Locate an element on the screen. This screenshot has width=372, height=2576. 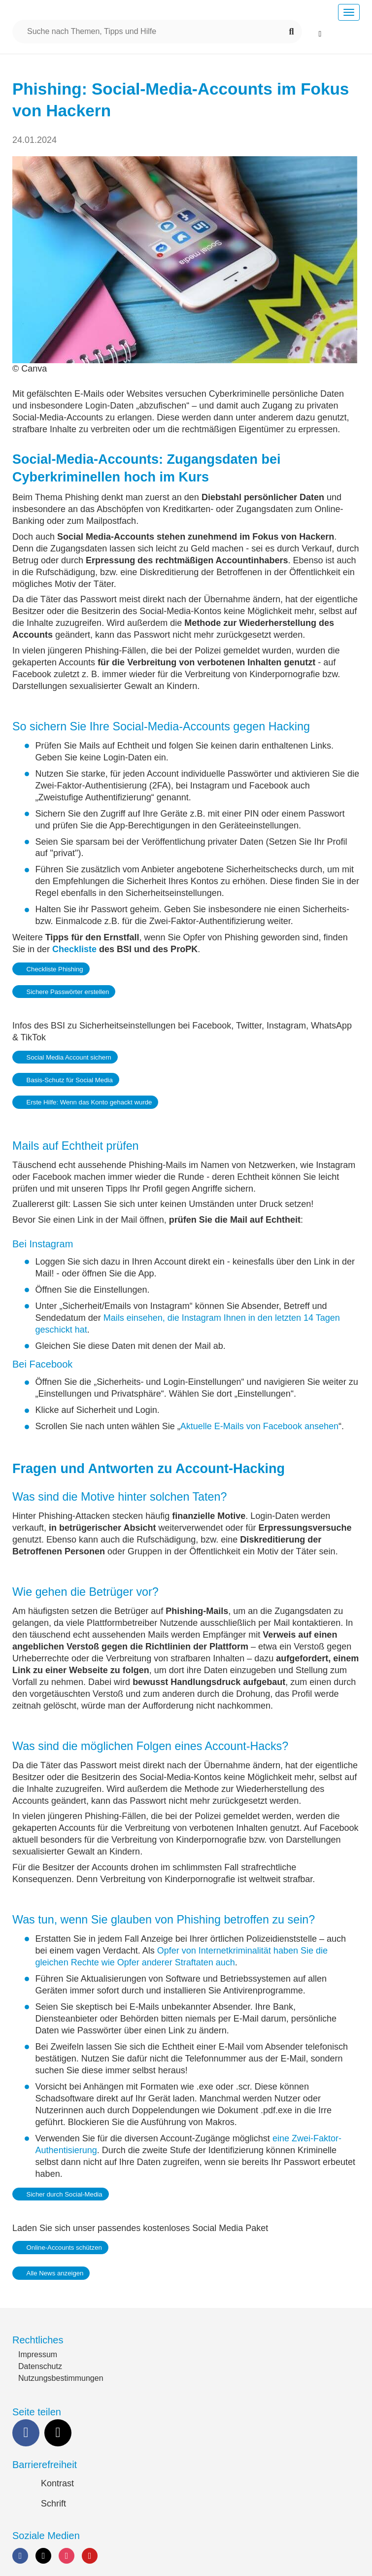
Social Media Account sichern is located at coordinates (69, 1057).